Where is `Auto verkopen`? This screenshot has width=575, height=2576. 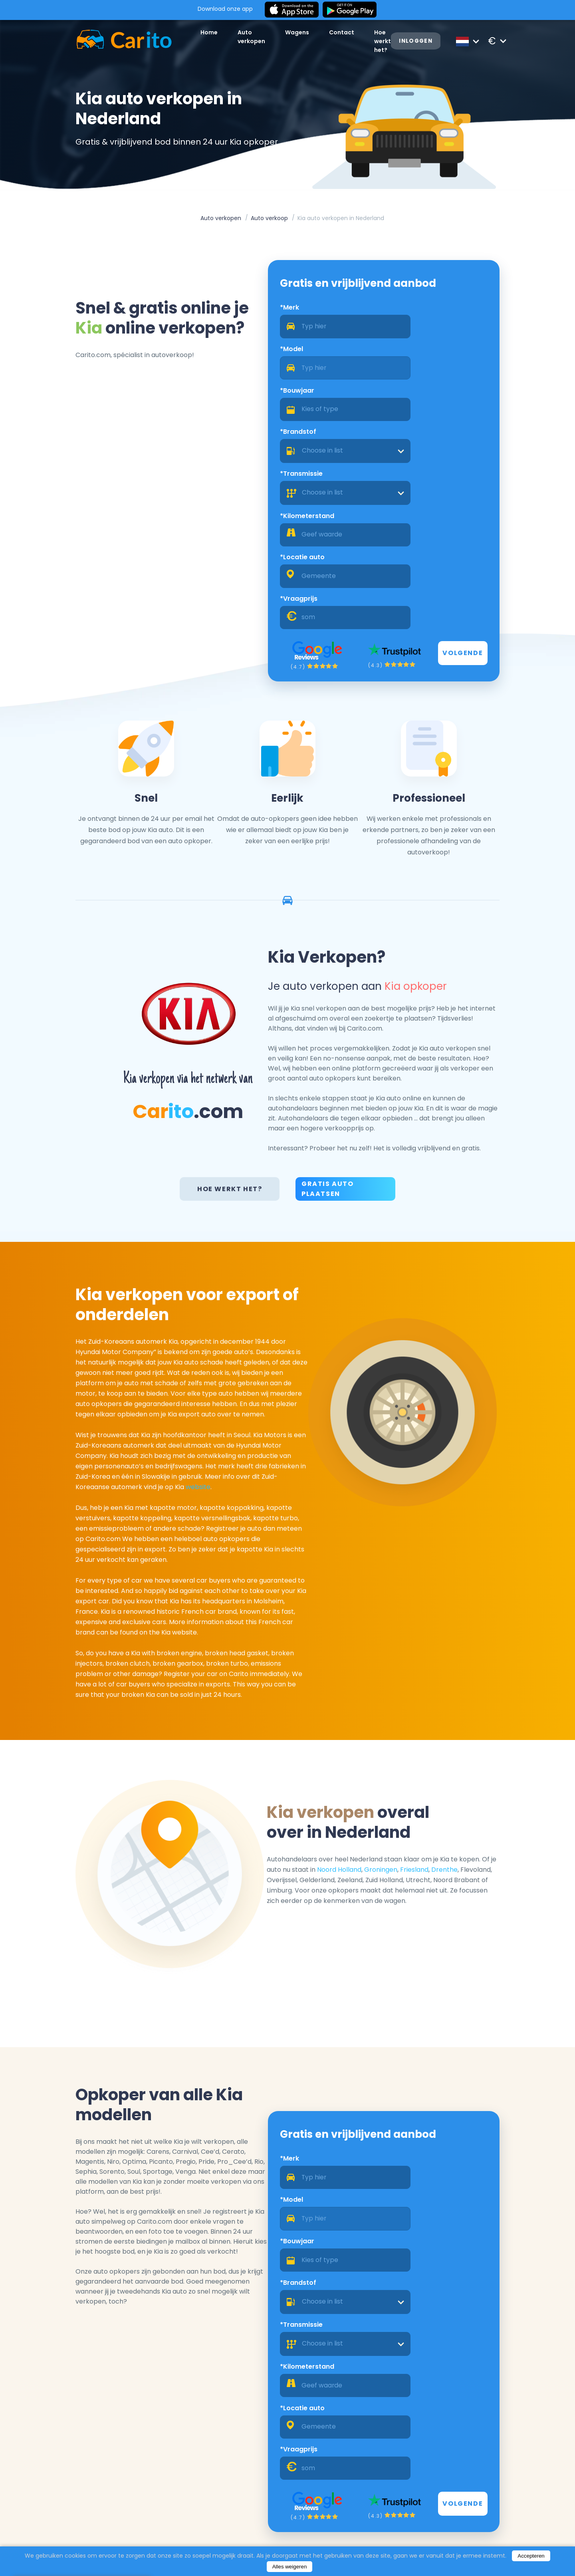
Auto verkopen is located at coordinates (220, 222).